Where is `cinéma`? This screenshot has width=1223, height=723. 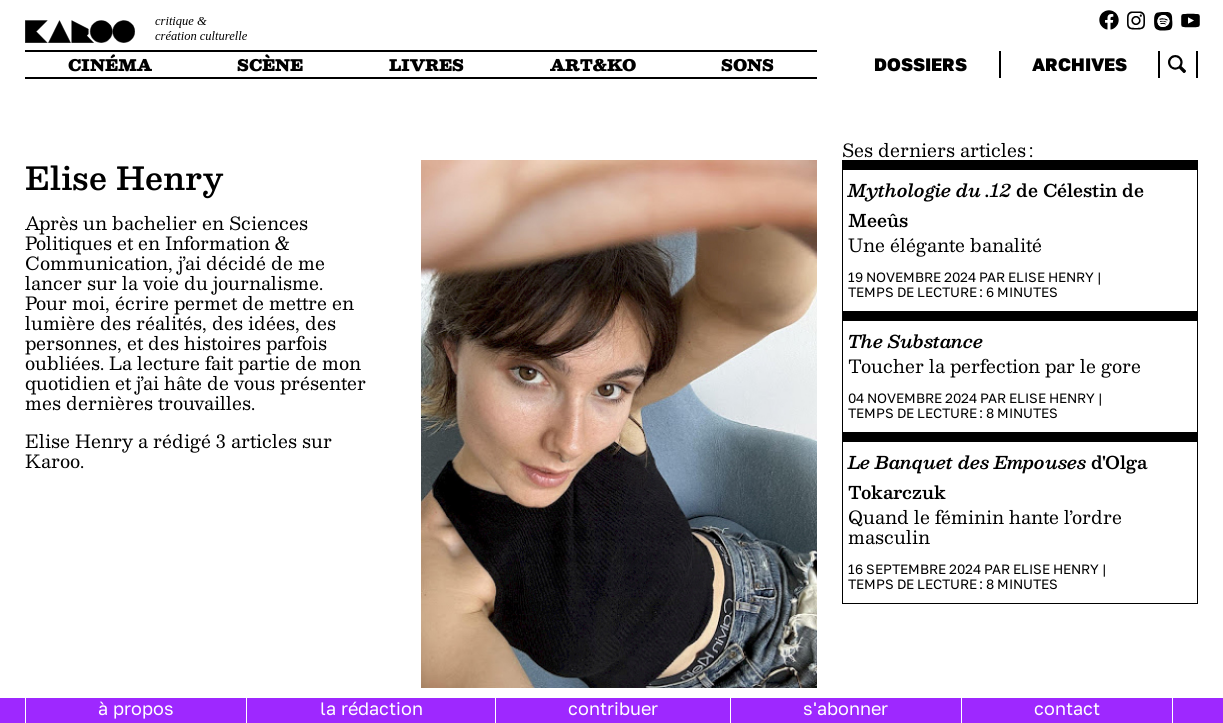
cinéma is located at coordinates (110, 64).